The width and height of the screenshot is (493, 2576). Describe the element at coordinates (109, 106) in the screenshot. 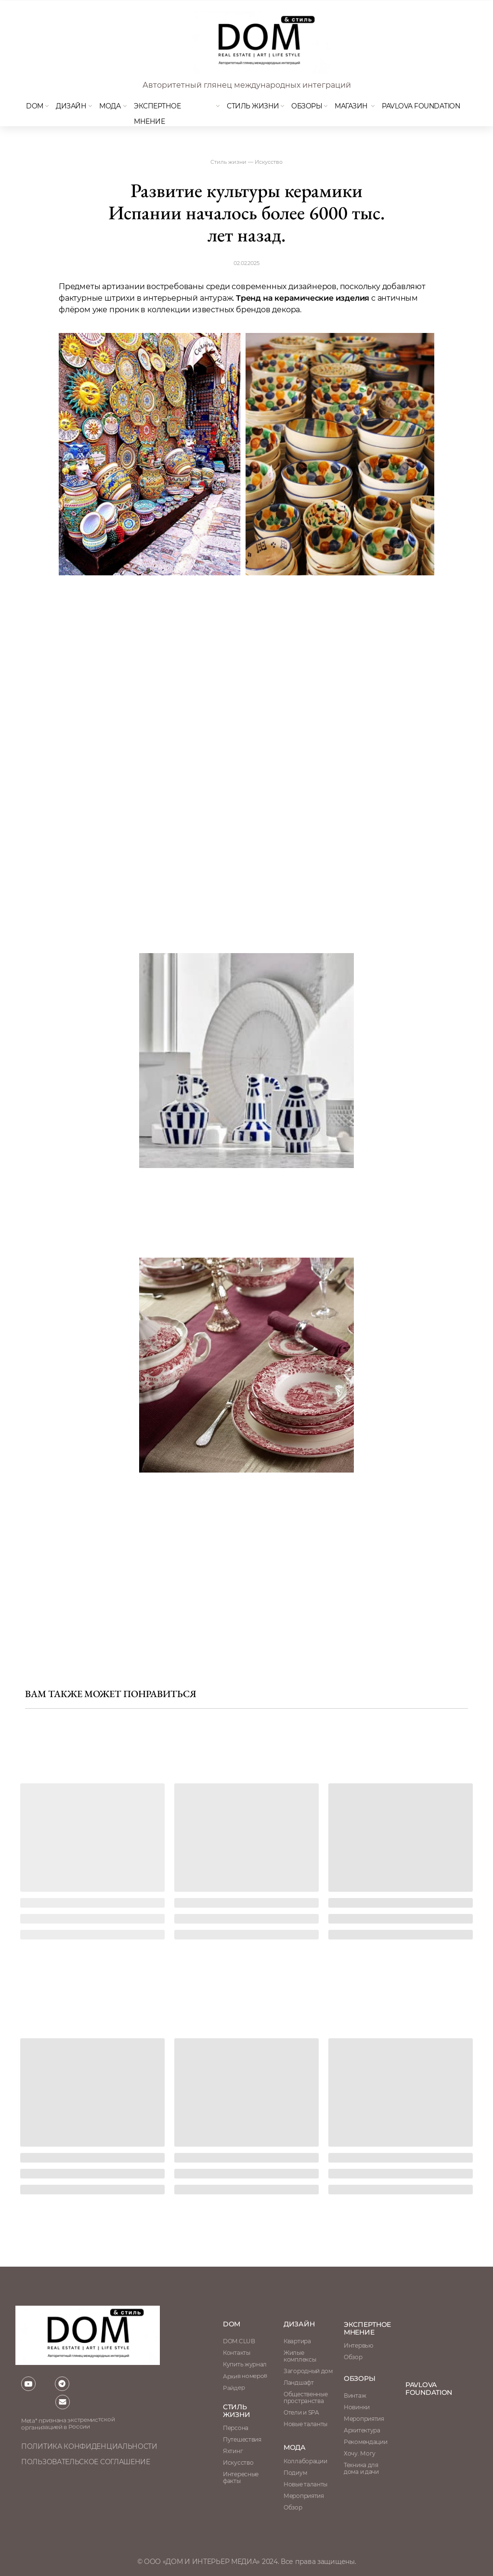

I see `мода` at that location.